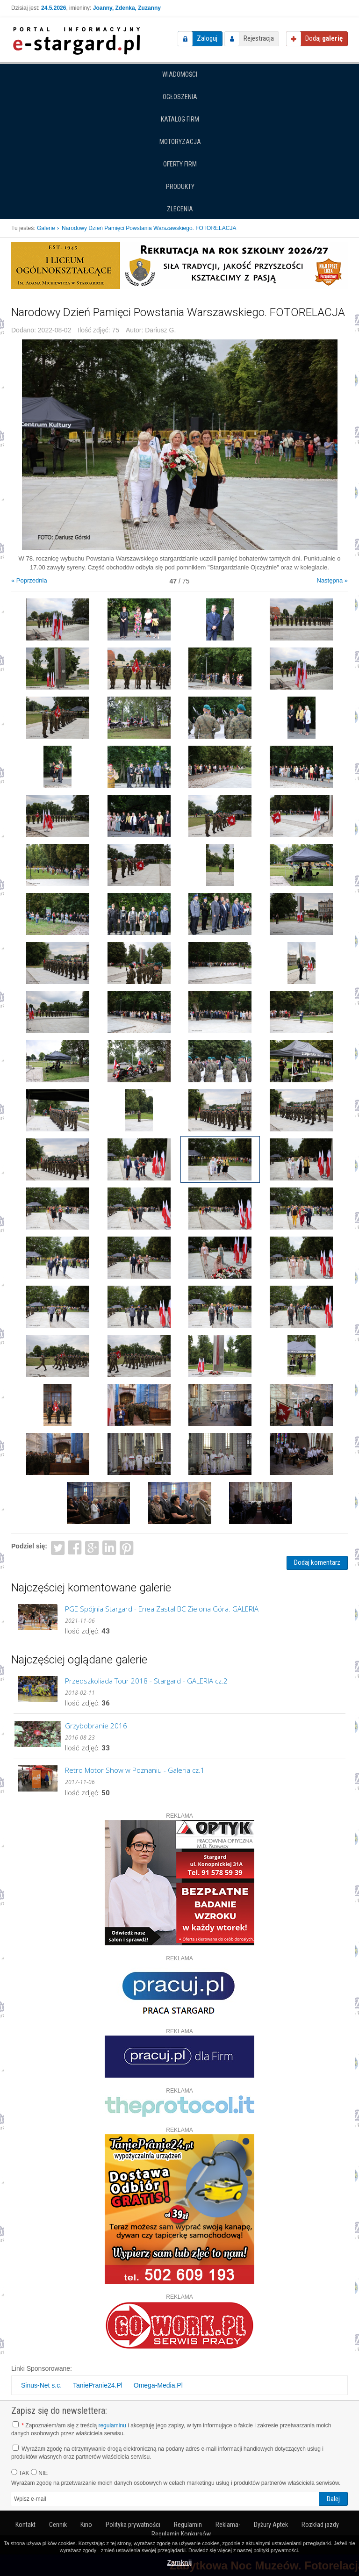  What do you see at coordinates (179, 2562) in the screenshot?
I see `Zamknij` at bounding box center [179, 2562].